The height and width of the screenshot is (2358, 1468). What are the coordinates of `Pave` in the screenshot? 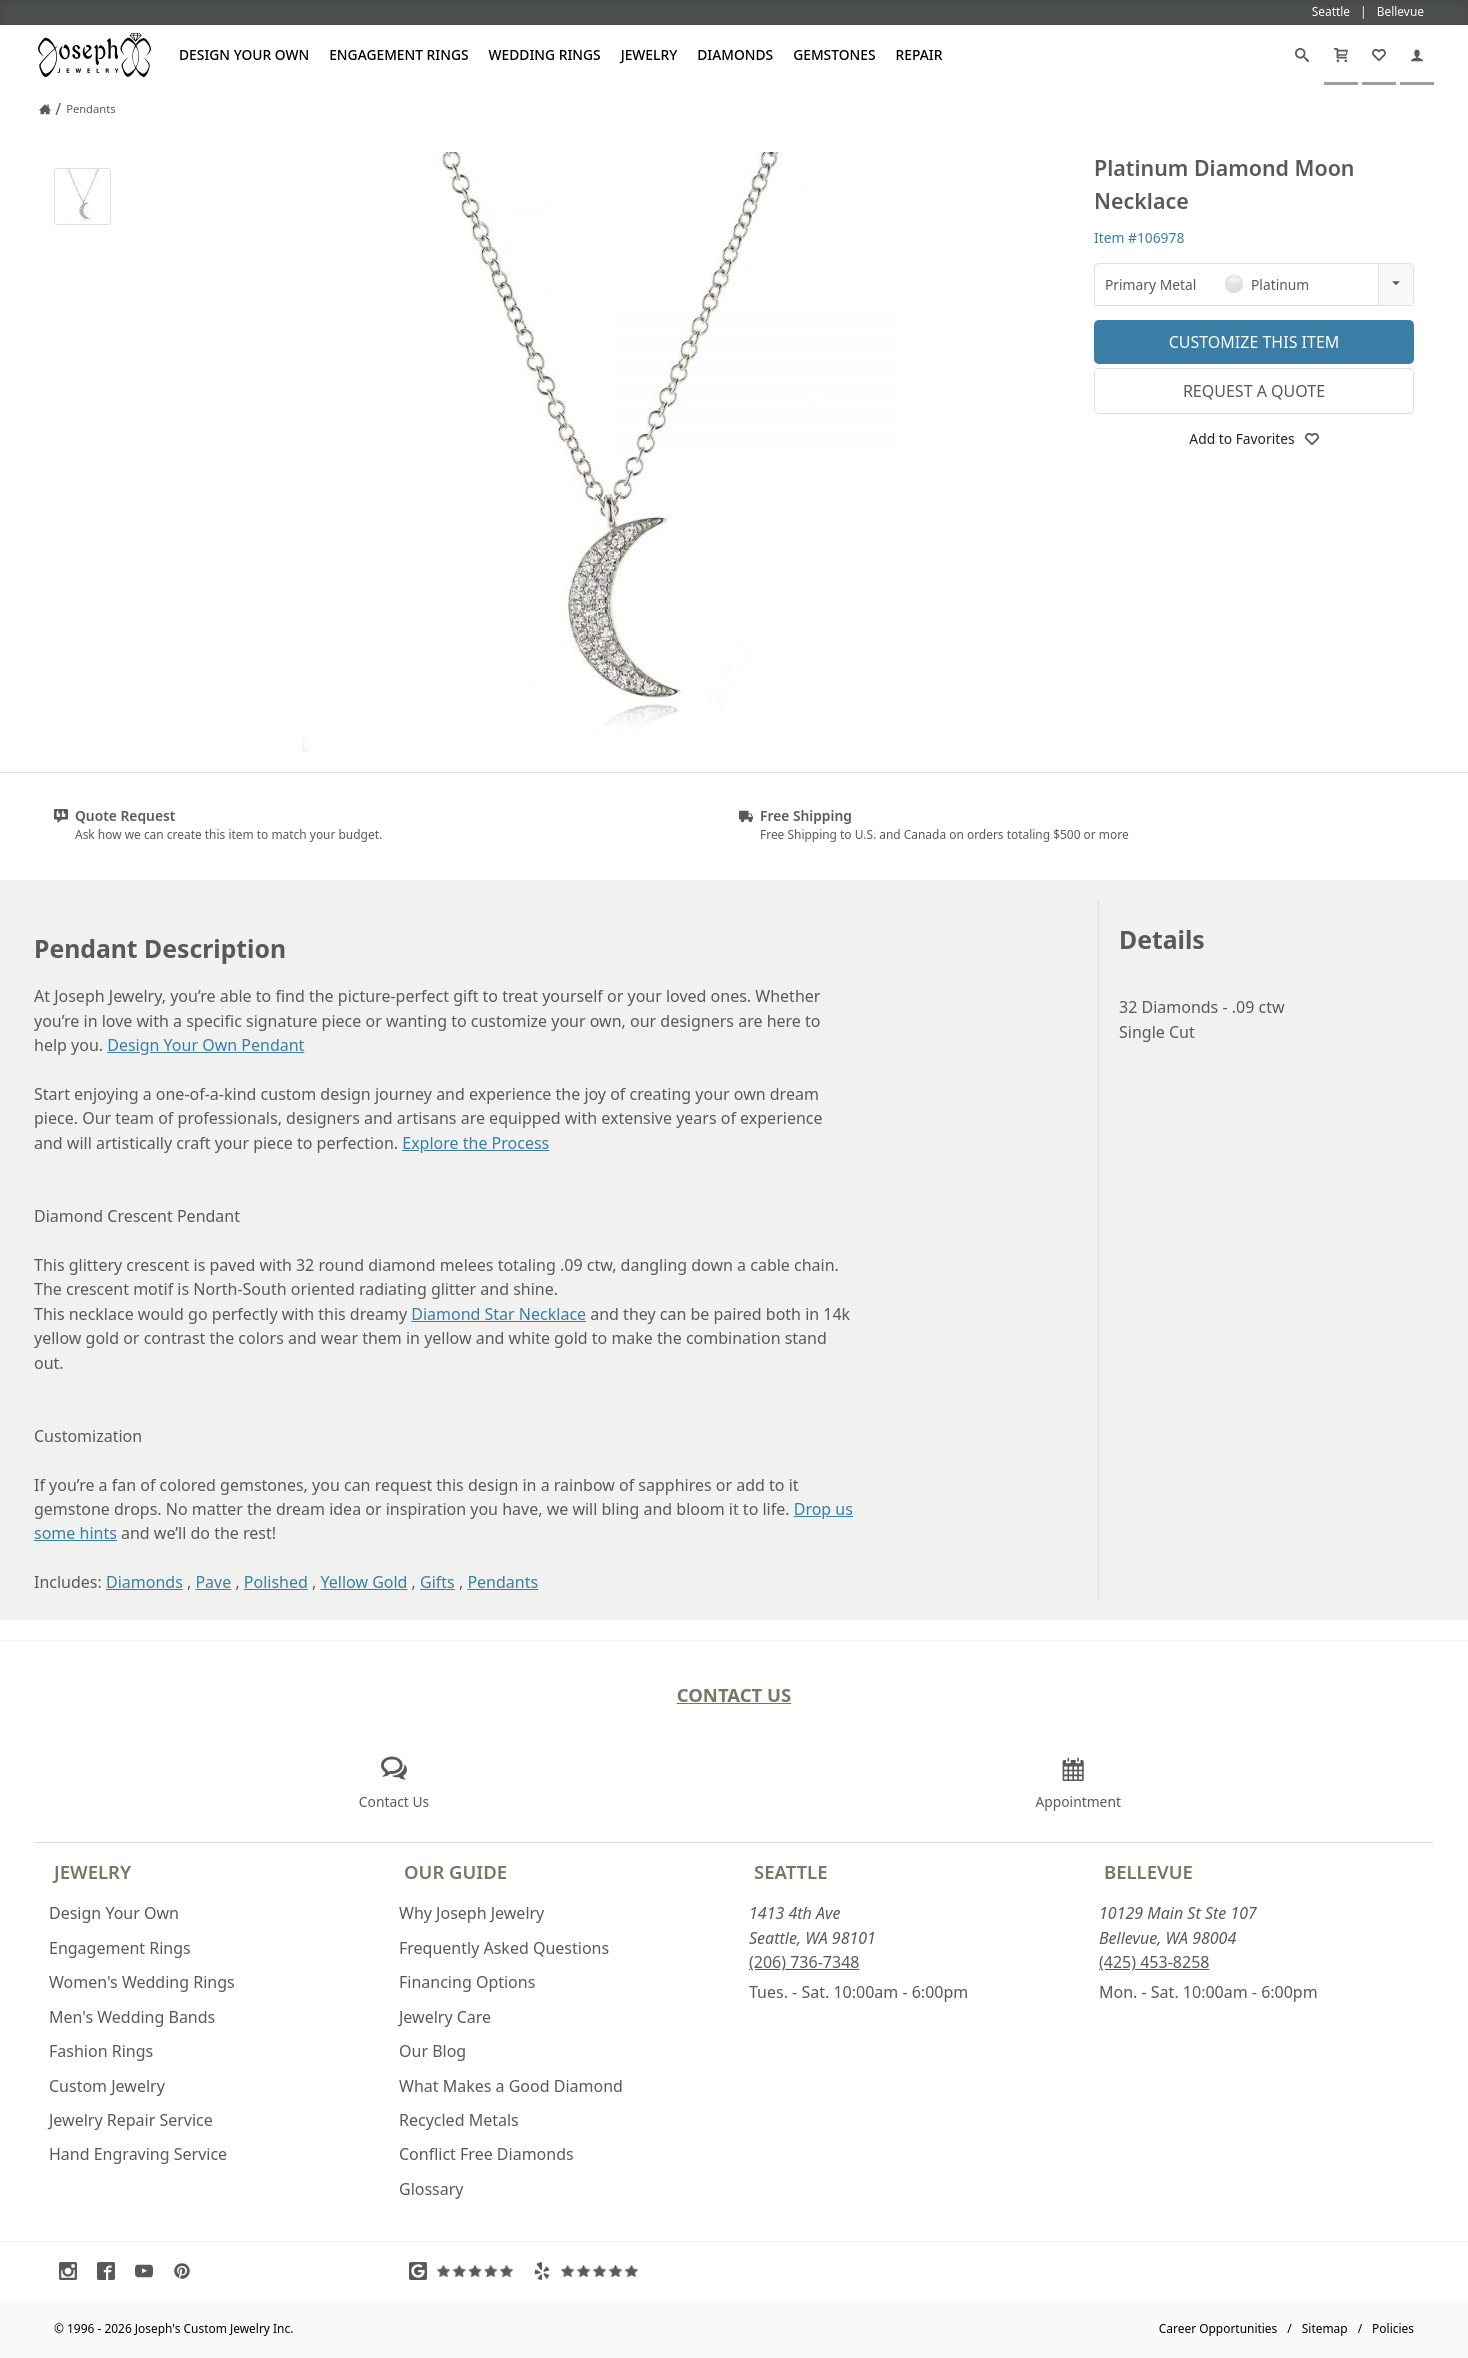 It's located at (213, 1582).